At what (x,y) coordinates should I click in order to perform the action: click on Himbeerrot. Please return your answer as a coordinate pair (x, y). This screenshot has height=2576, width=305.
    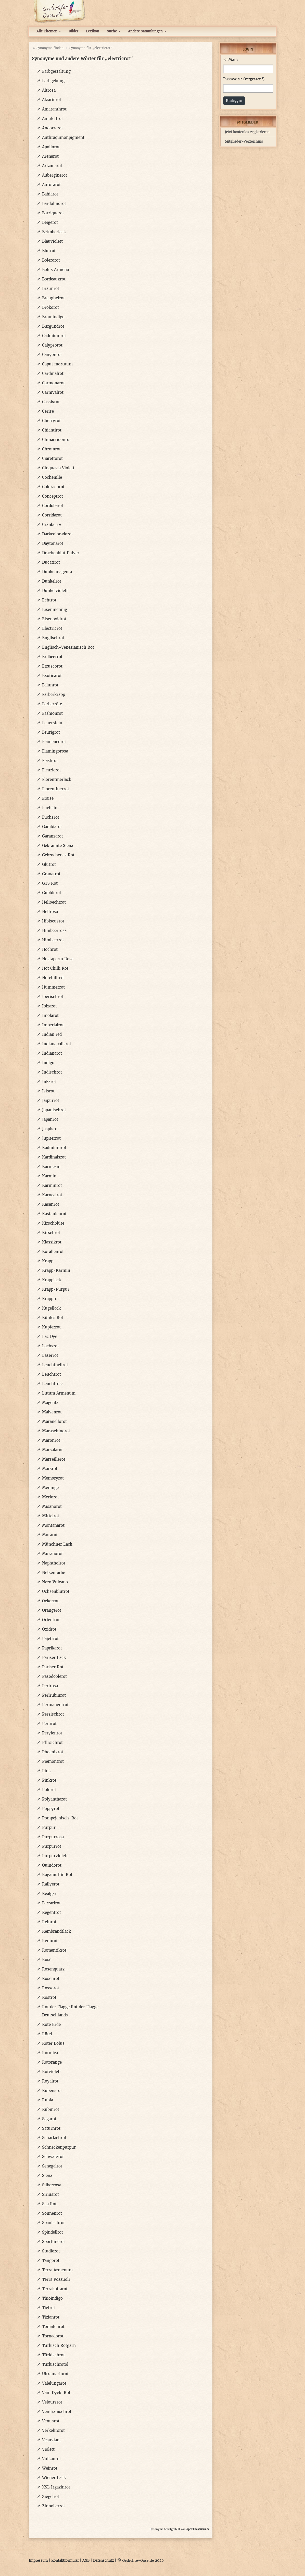
    Looking at the image, I should click on (53, 940).